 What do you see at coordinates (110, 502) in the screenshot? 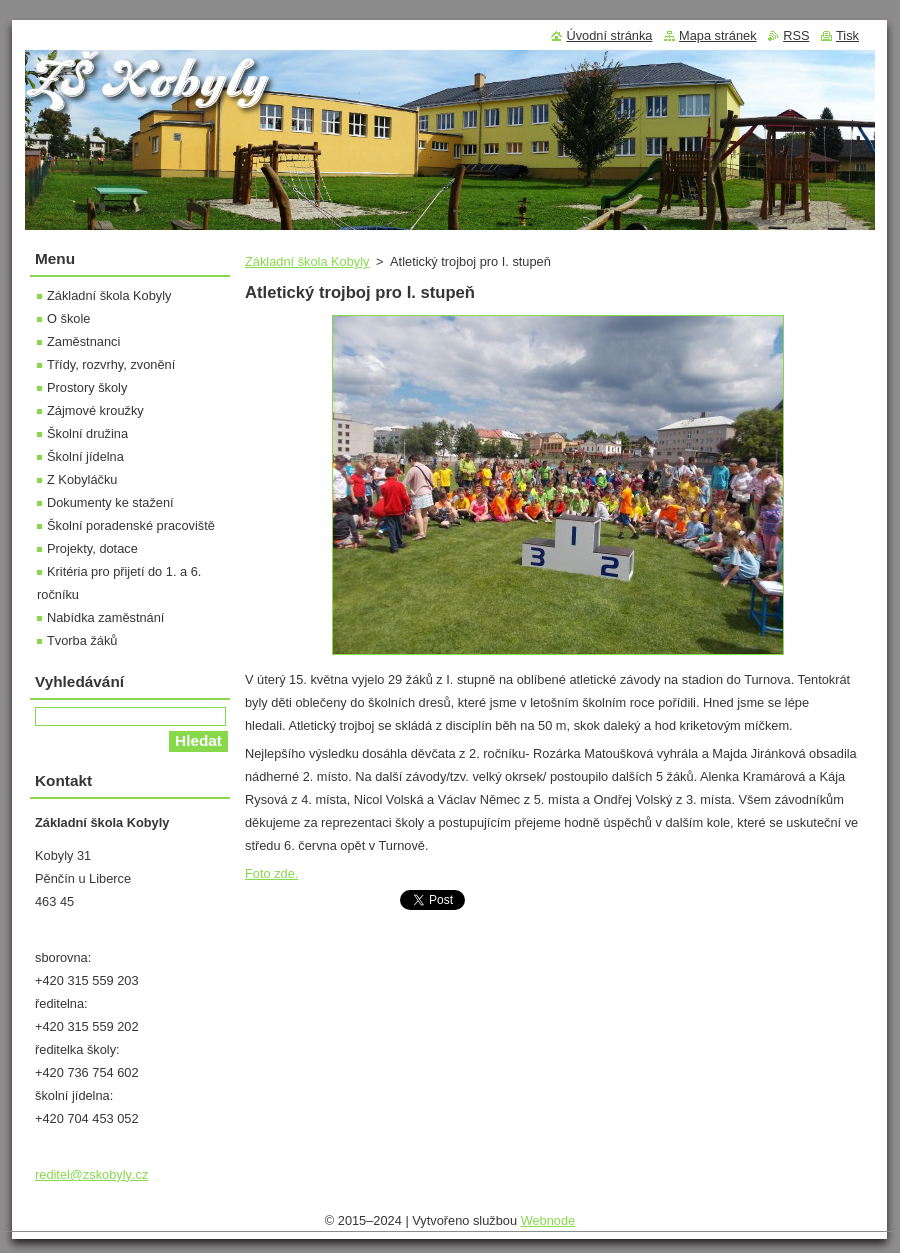
I see `Dokumenty ke stažení` at bounding box center [110, 502].